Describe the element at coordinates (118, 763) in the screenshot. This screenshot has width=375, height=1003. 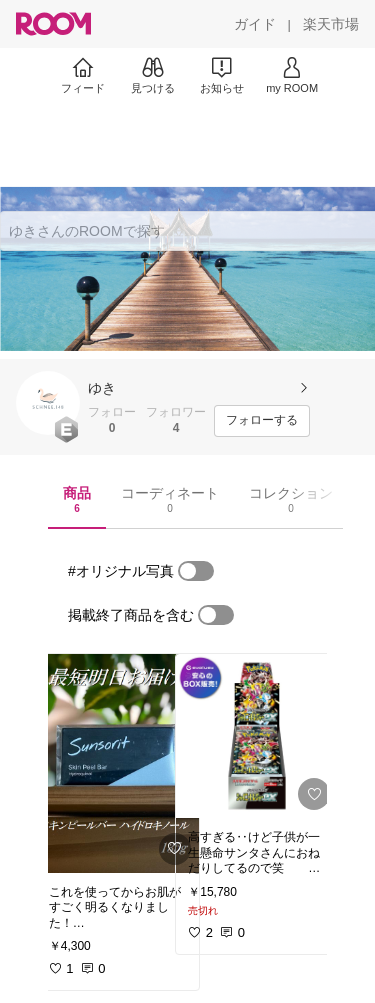
I see `[link]` at that location.